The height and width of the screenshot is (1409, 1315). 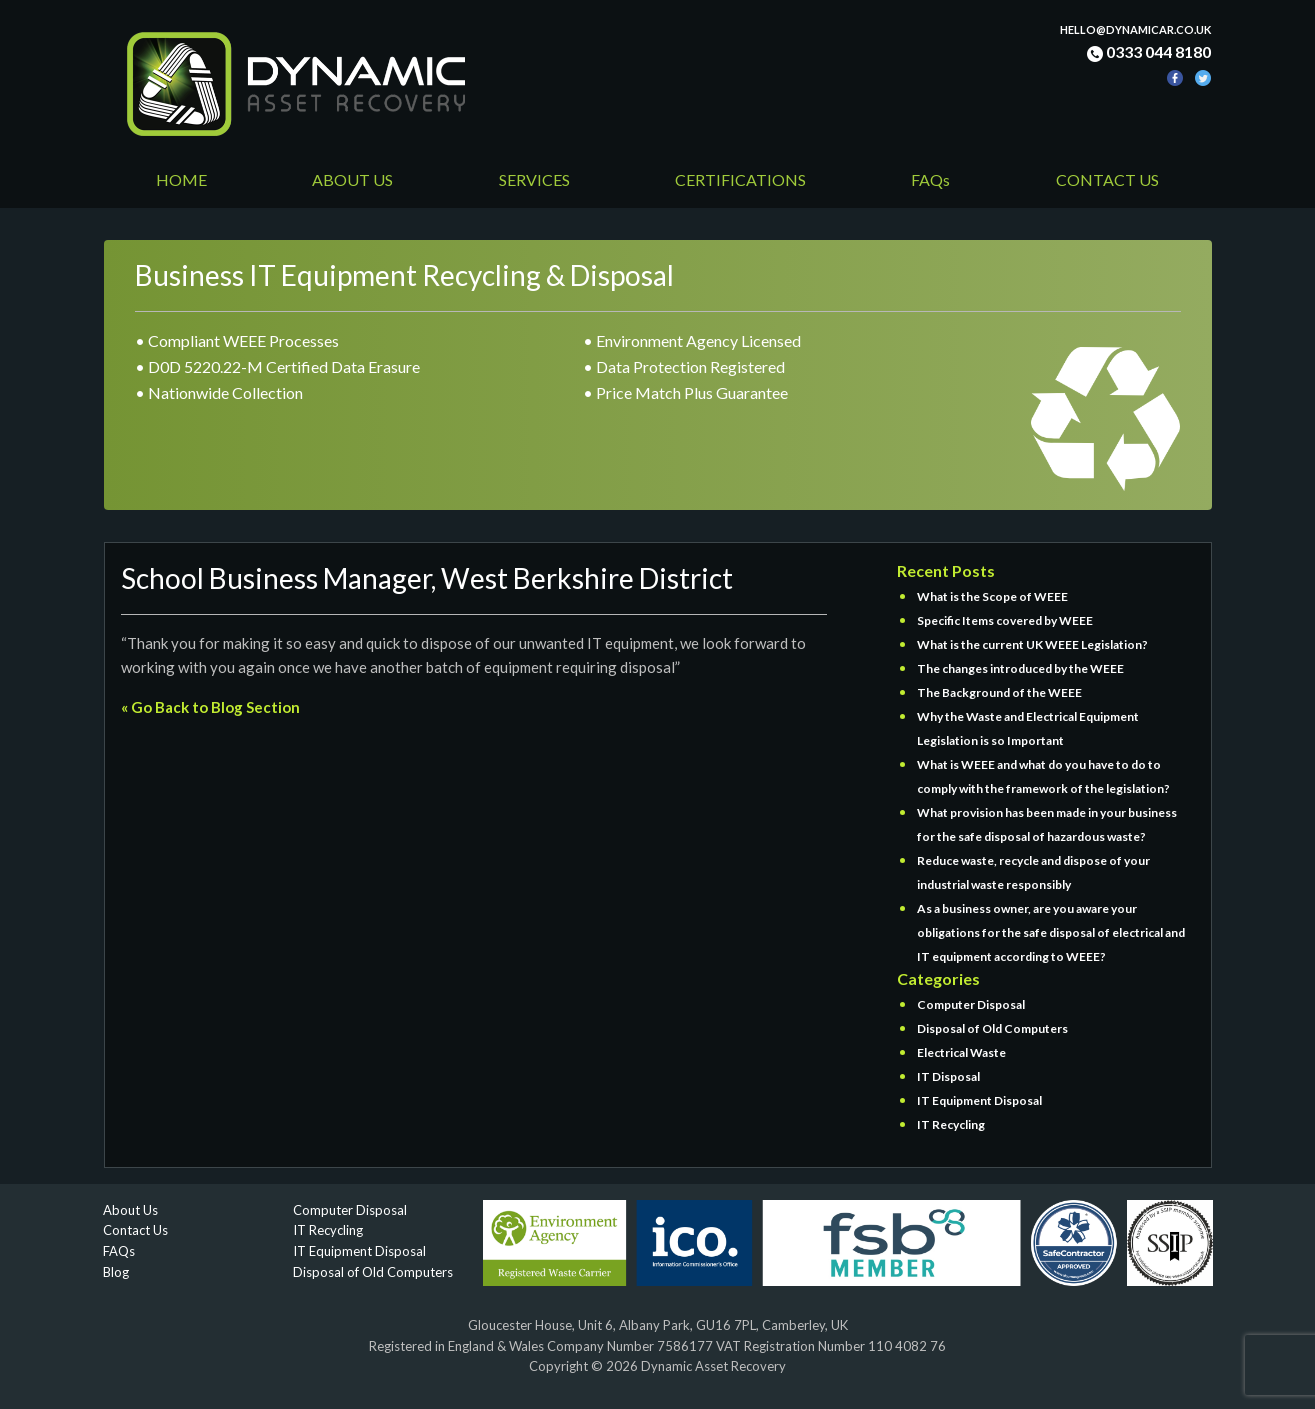 I want to click on HOME, so click(x=181, y=179).